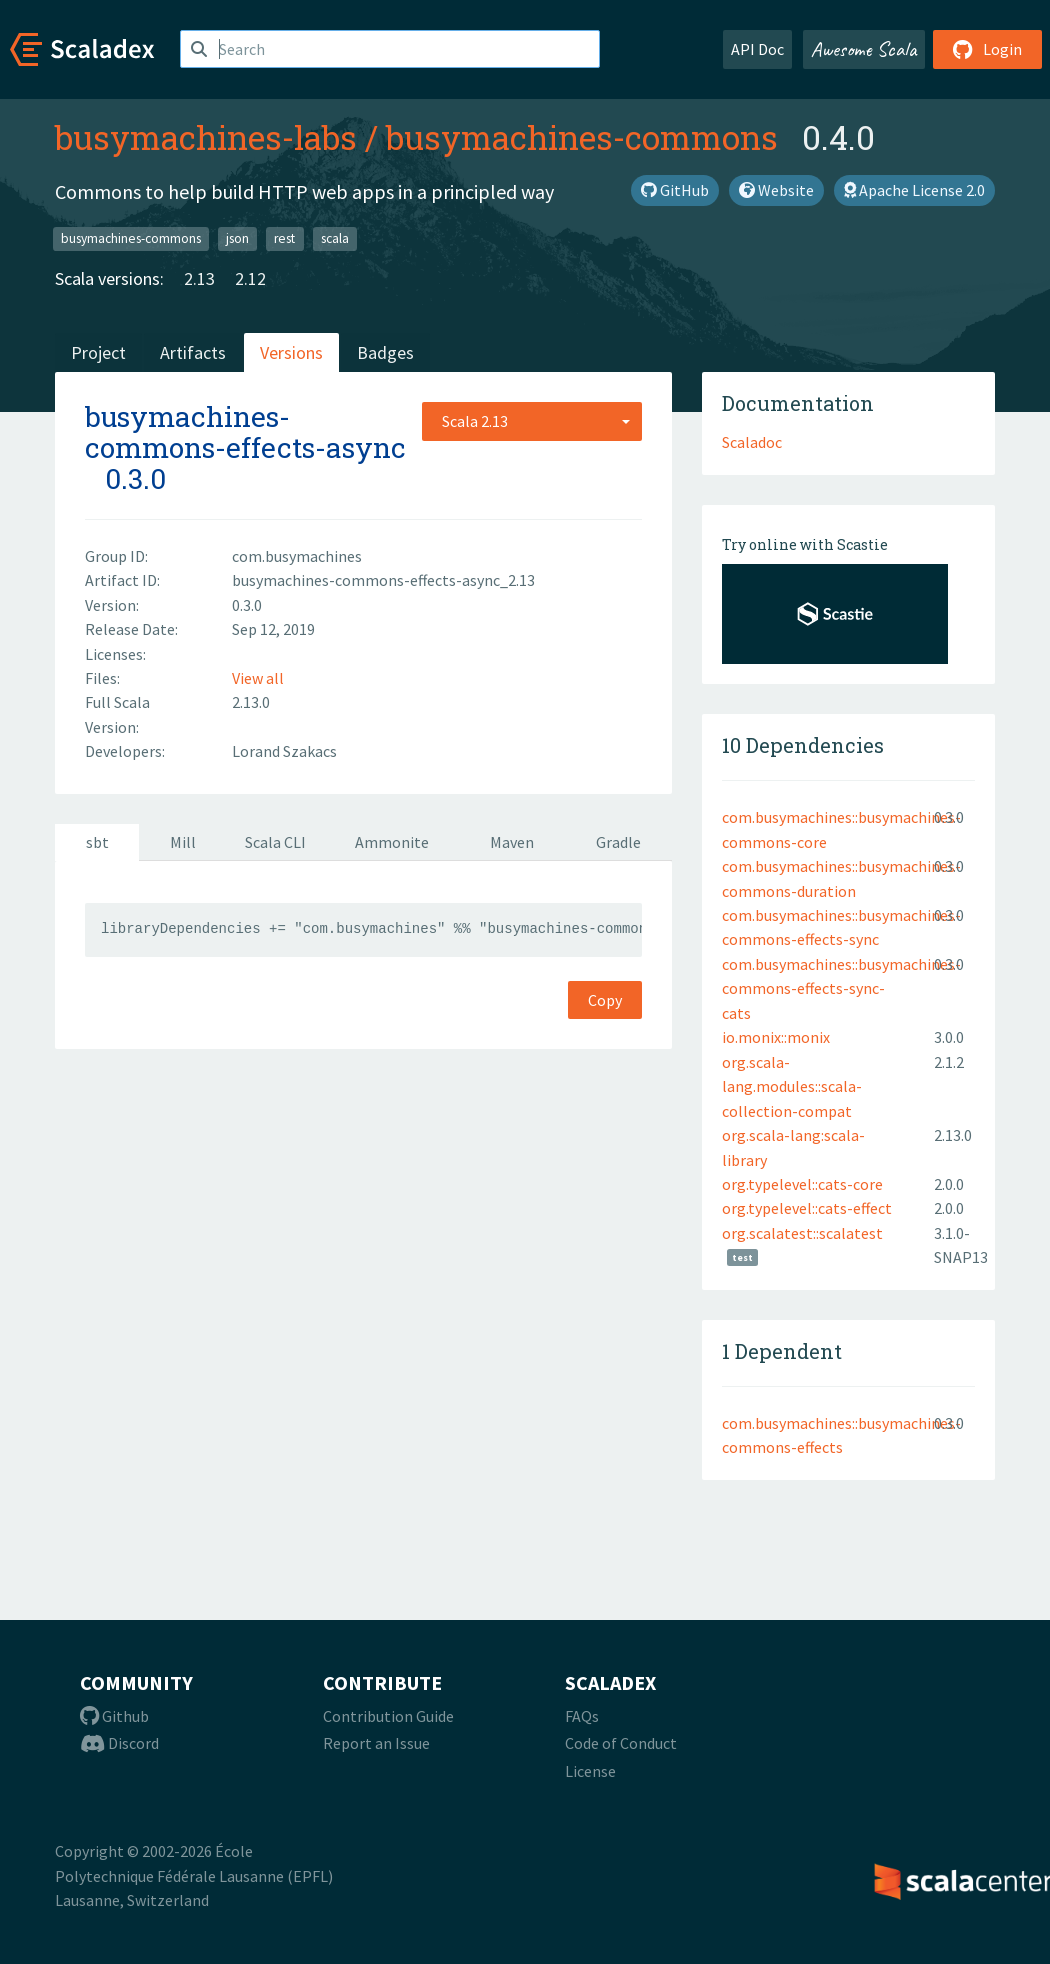 The width and height of the screenshot is (1050, 1964). I want to click on Project, so click(98, 352).